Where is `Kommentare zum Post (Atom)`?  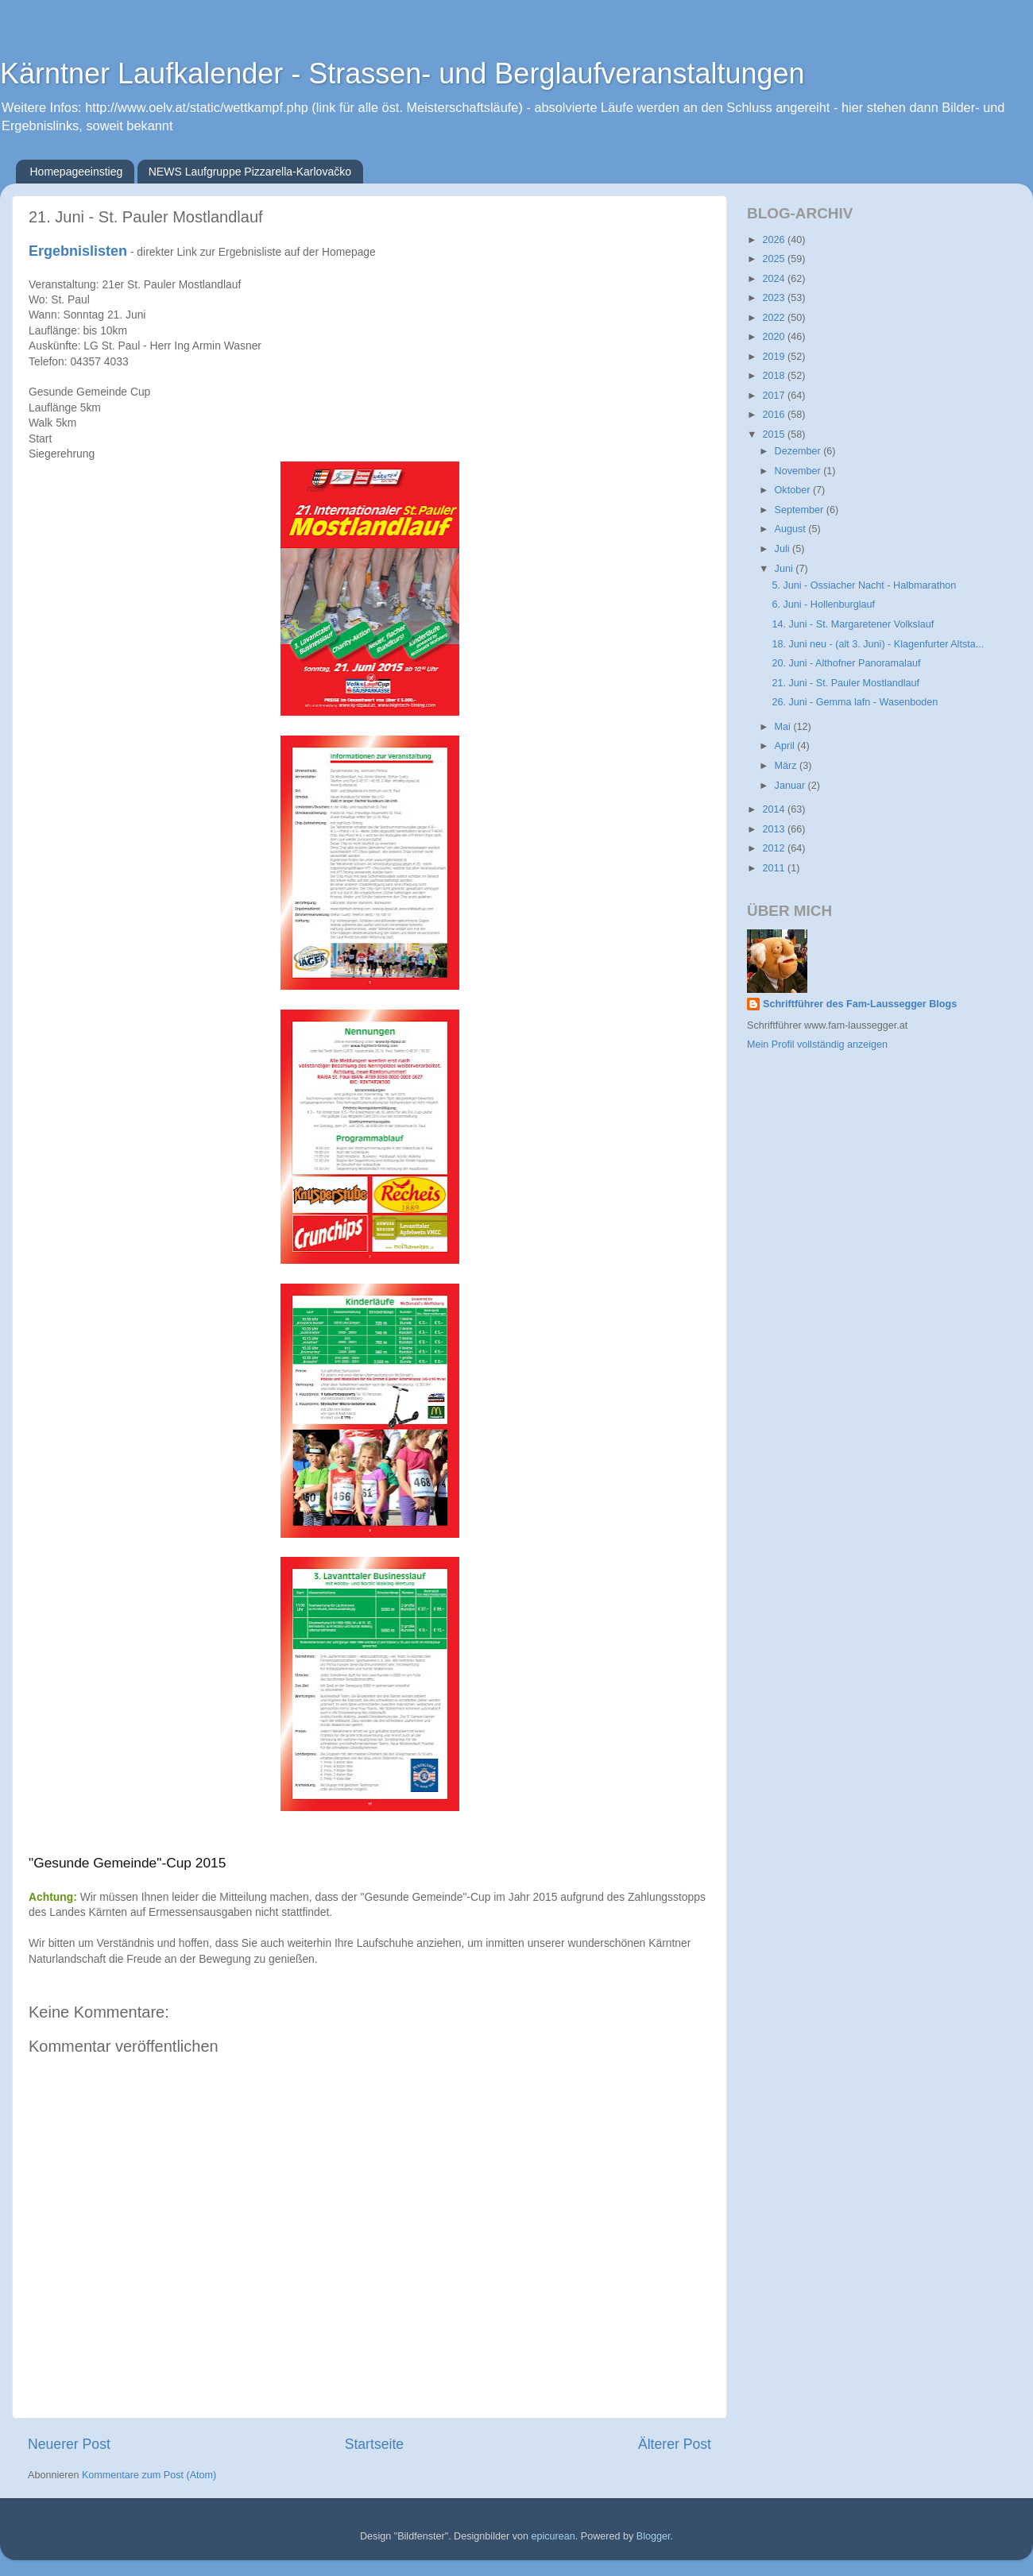 Kommentare zum Post (Atom) is located at coordinates (149, 2475).